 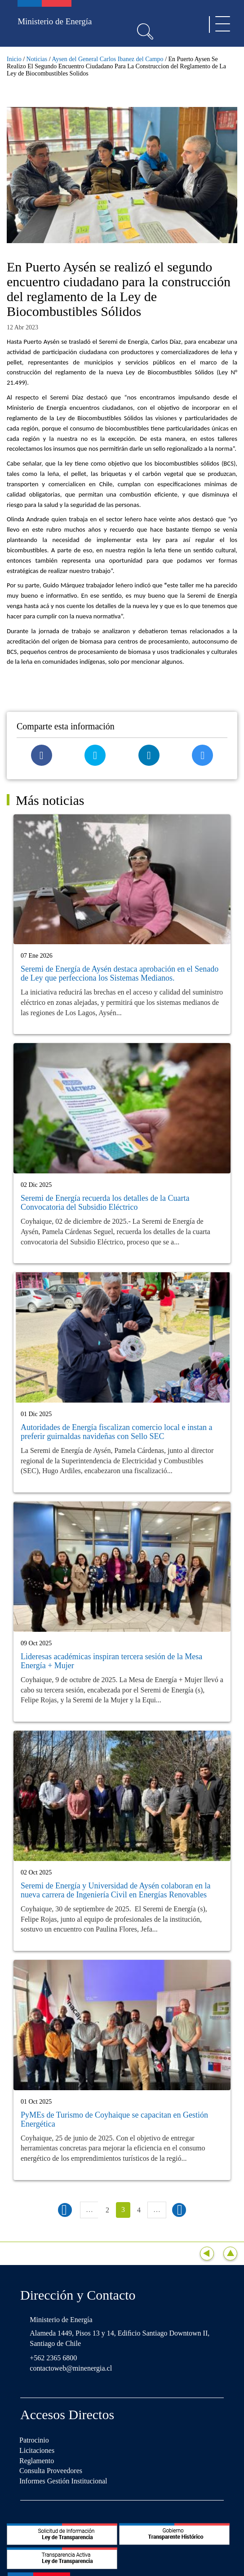 What do you see at coordinates (37, 59) in the screenshot?
I see `Noticias` at bounding box center [37, 59].